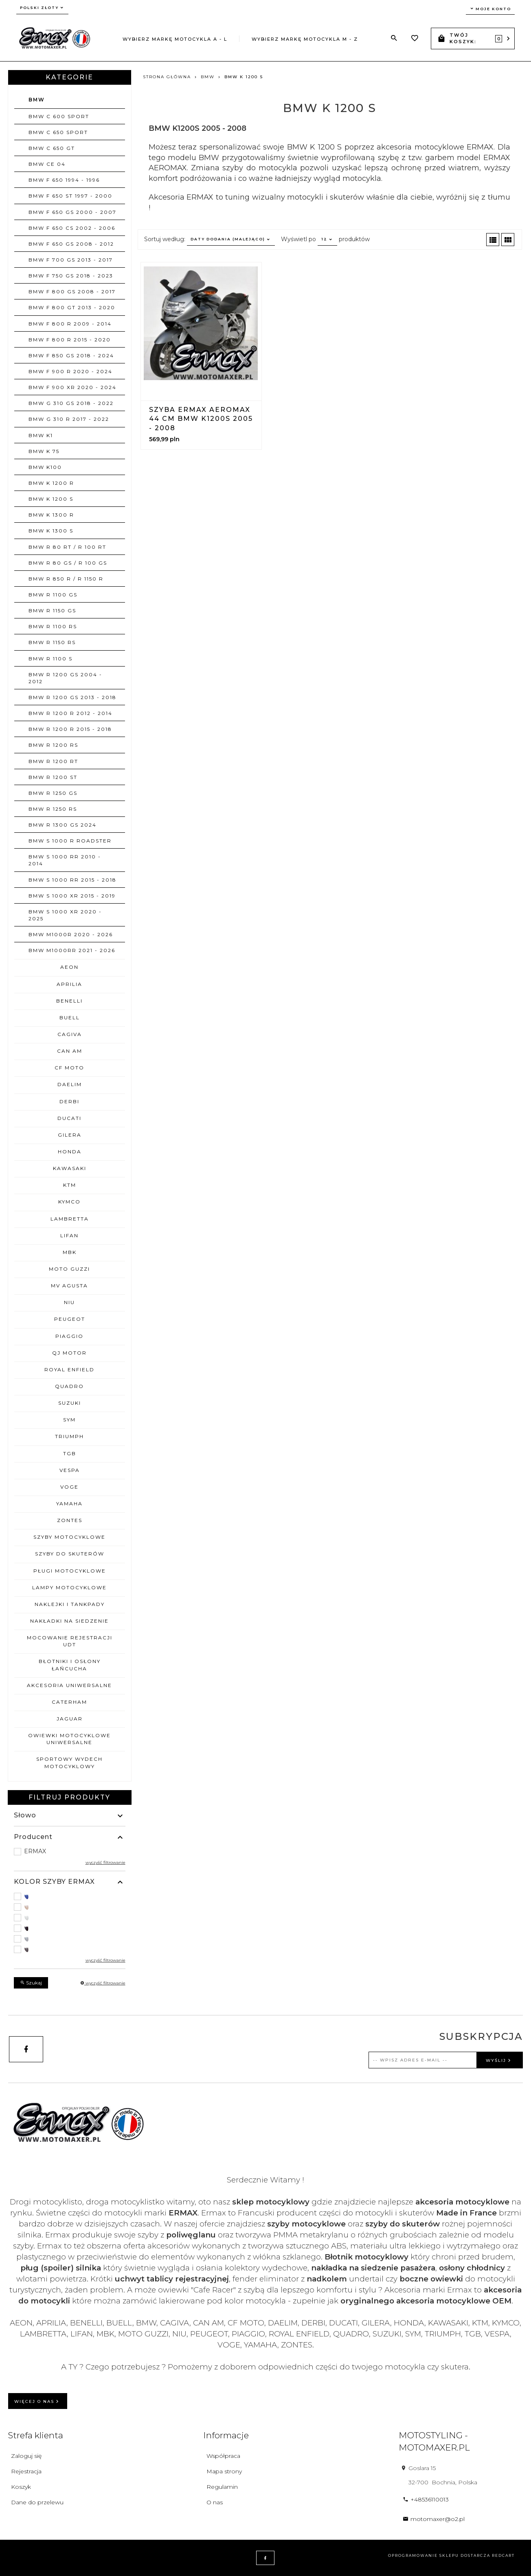  I want to click on BMW S 1000 XR 2015 - 2019, so click(72, 896).